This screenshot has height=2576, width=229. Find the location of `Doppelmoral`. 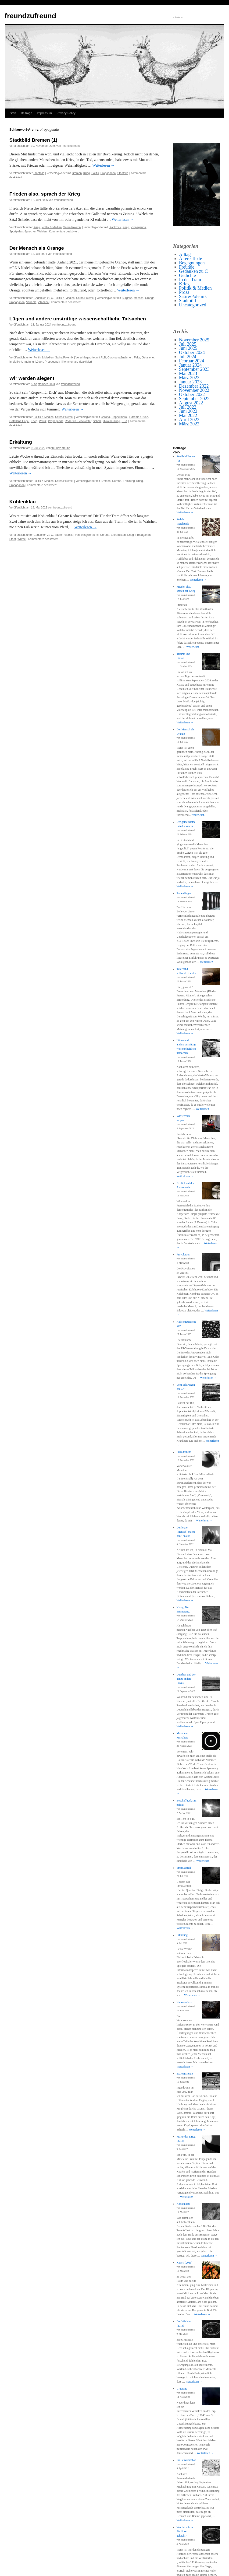

Doppelmoral is located at coordinates (119, 417).